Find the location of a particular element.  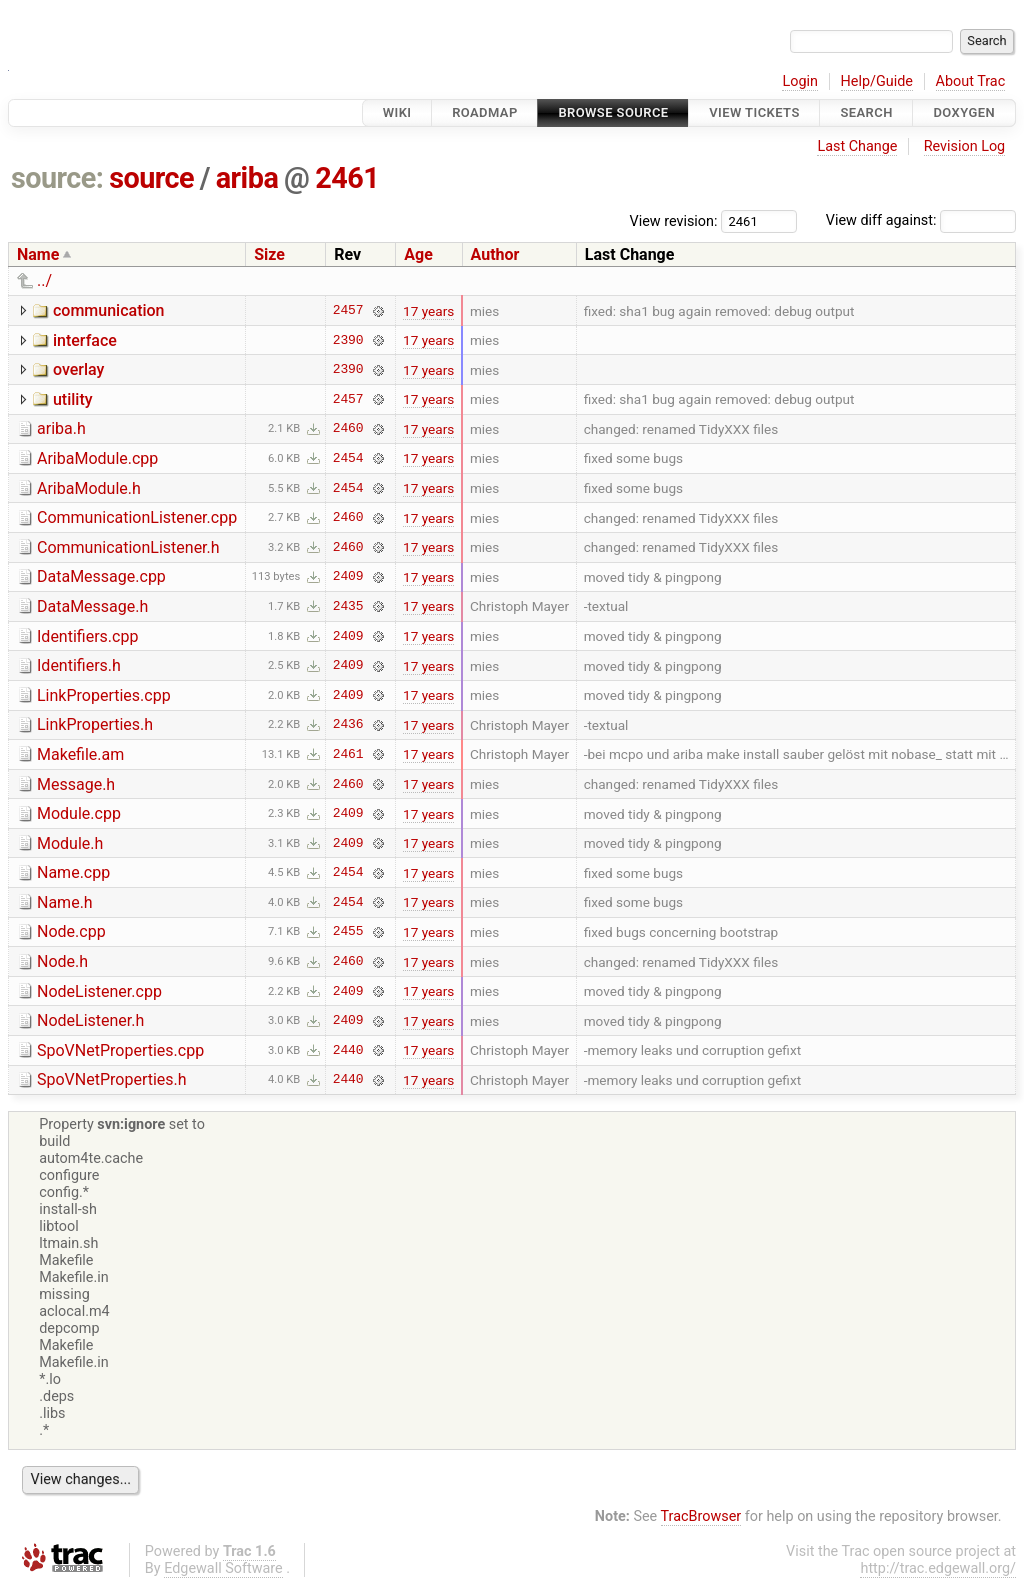

source: is located at coordinates (57, 178).